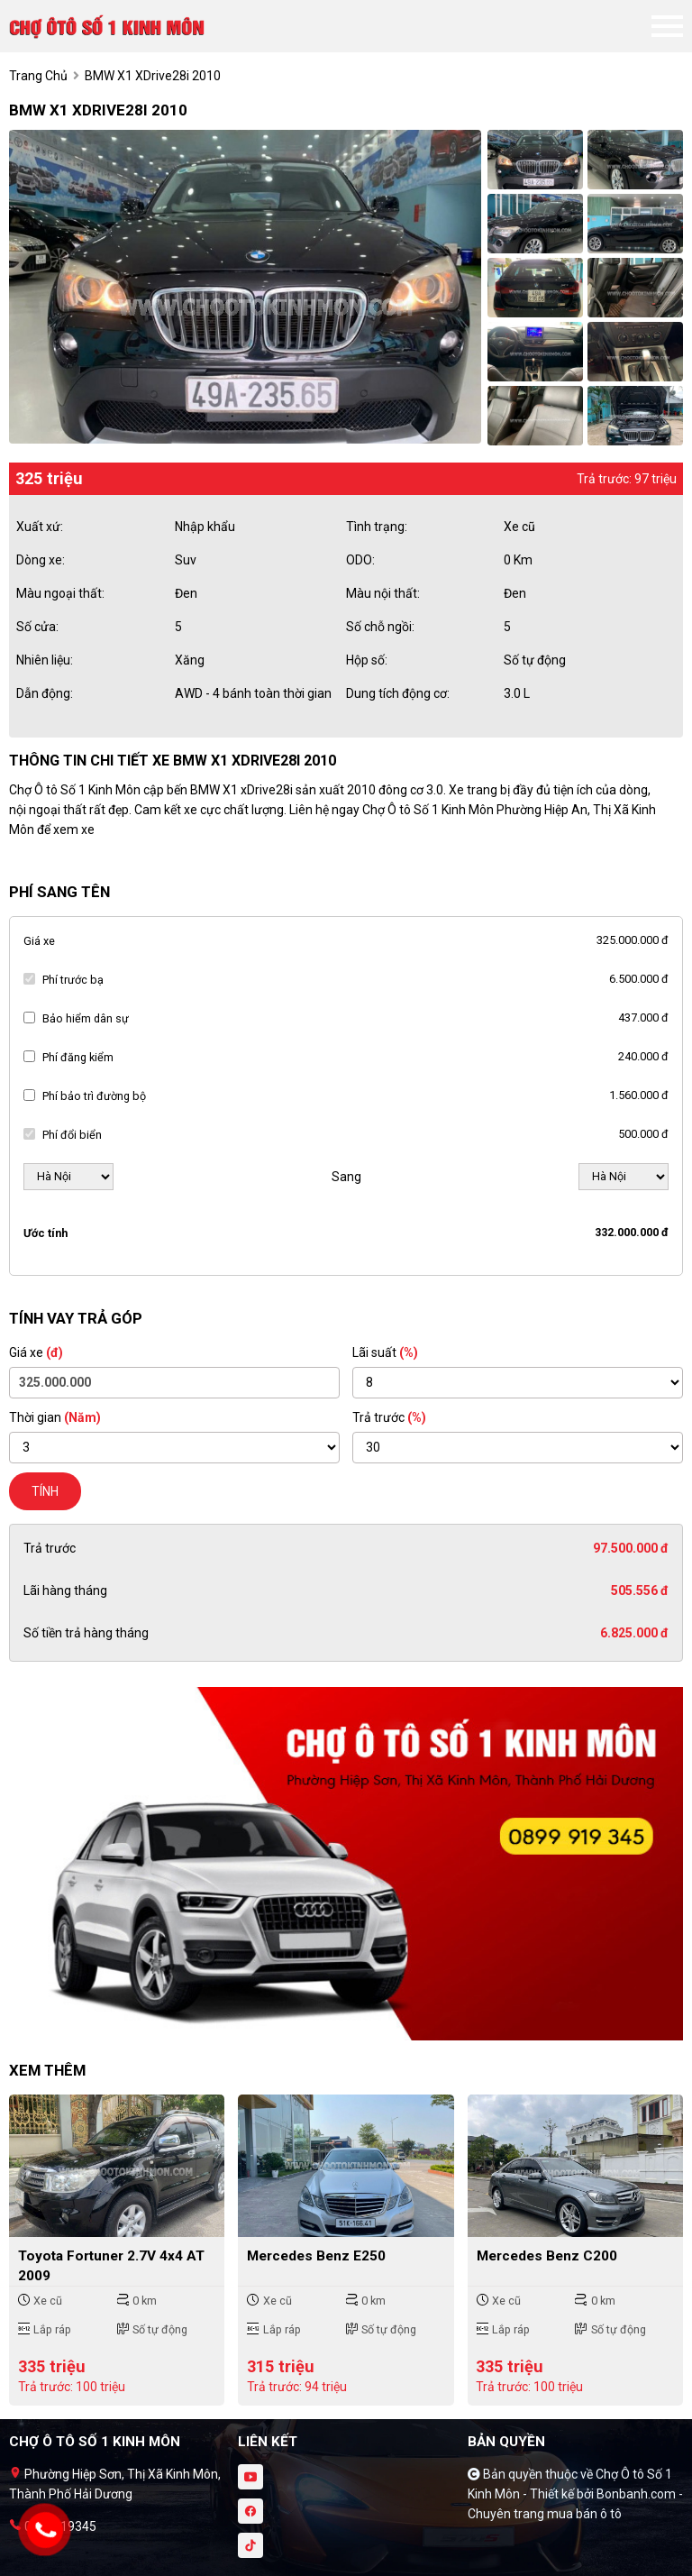 Image resolution: width=692 pixels, height=2576 pixels. I want to click on Hộp số:, so click(366, 660).